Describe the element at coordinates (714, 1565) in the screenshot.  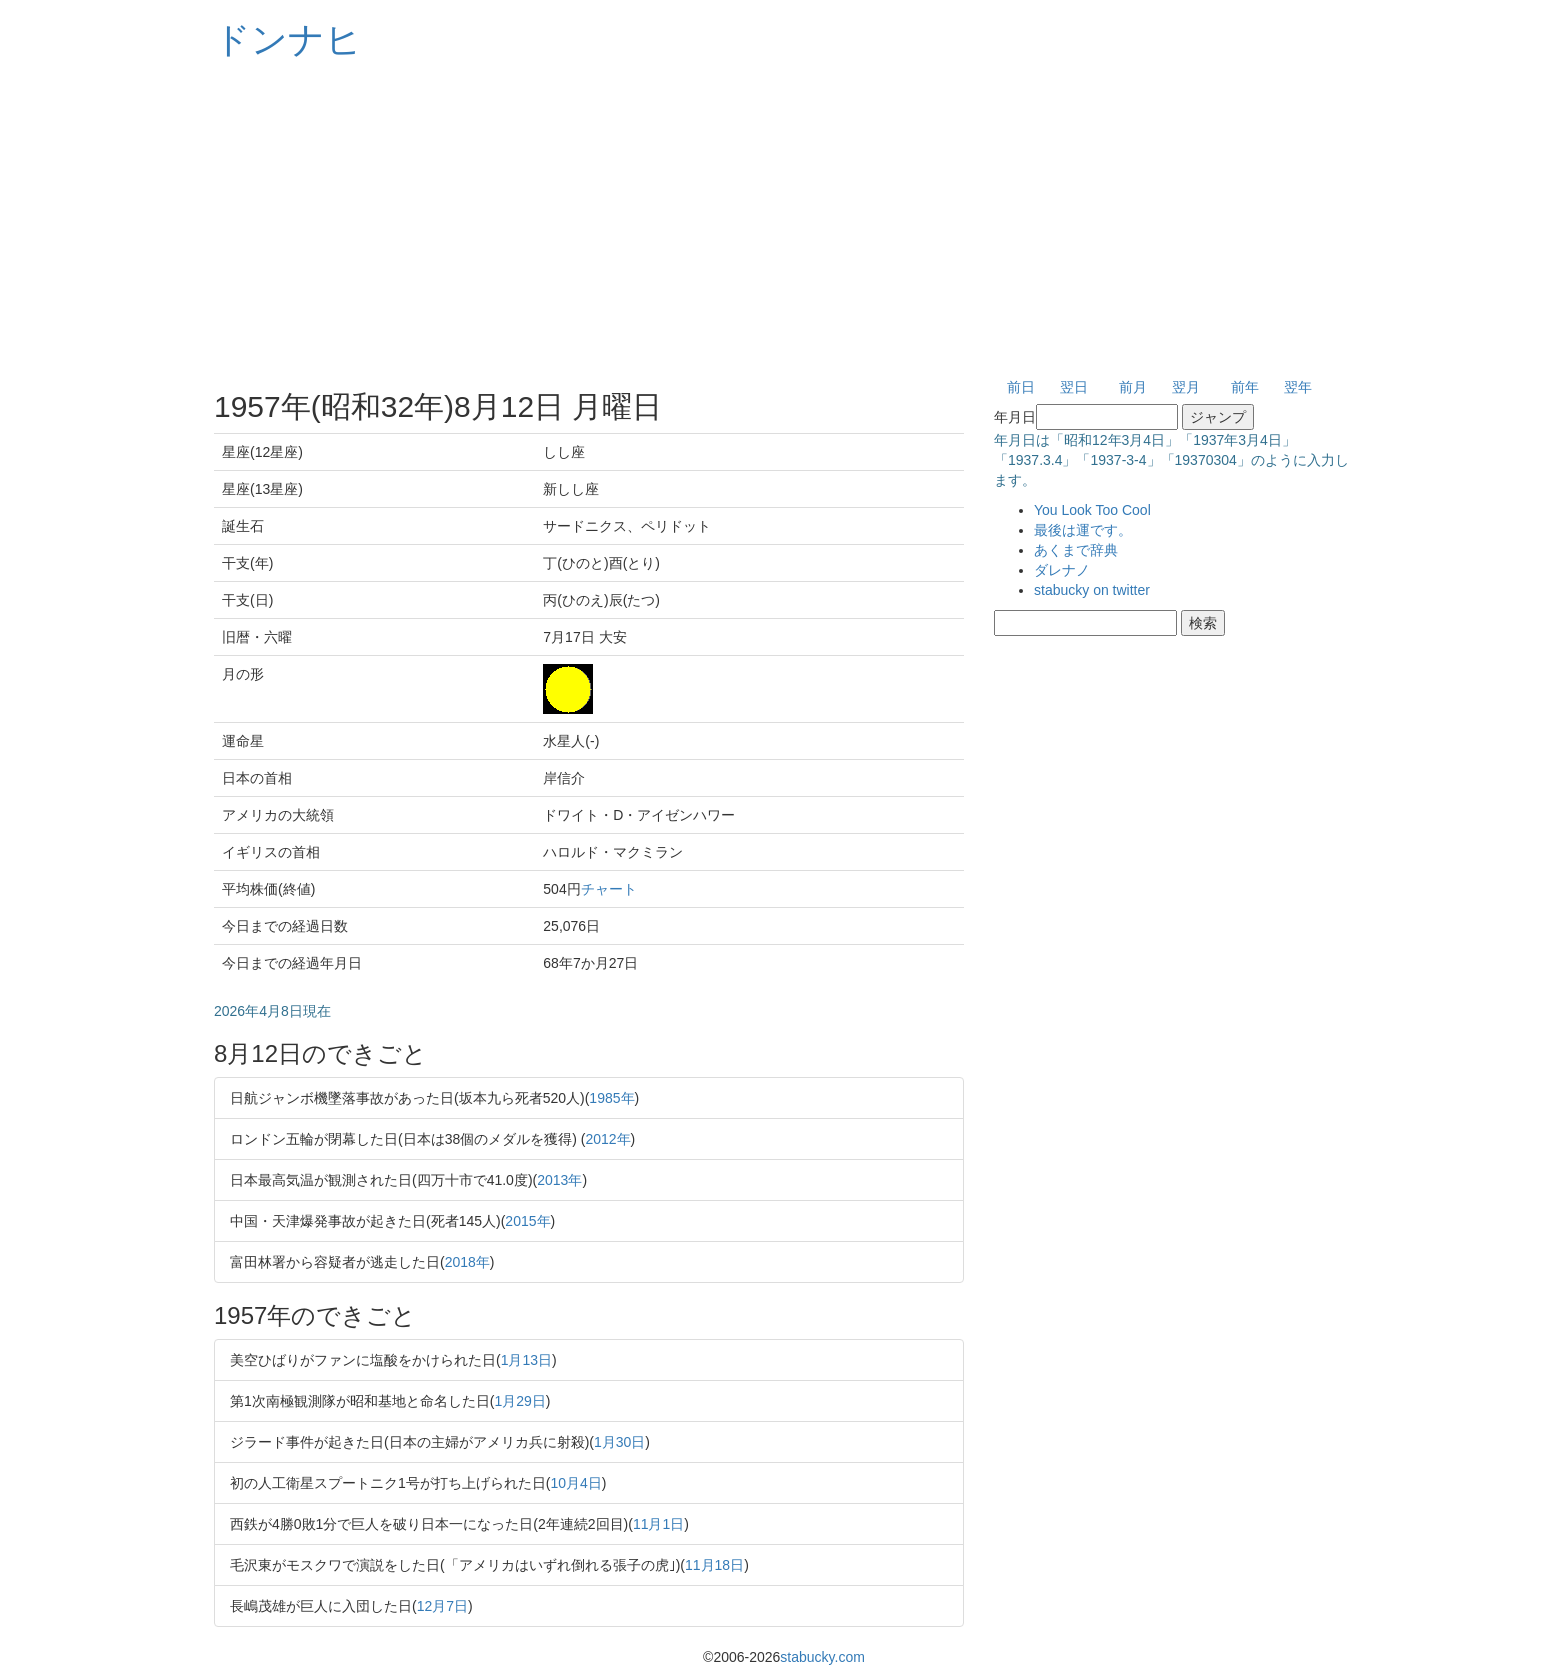
I see `11月18日` at that location.